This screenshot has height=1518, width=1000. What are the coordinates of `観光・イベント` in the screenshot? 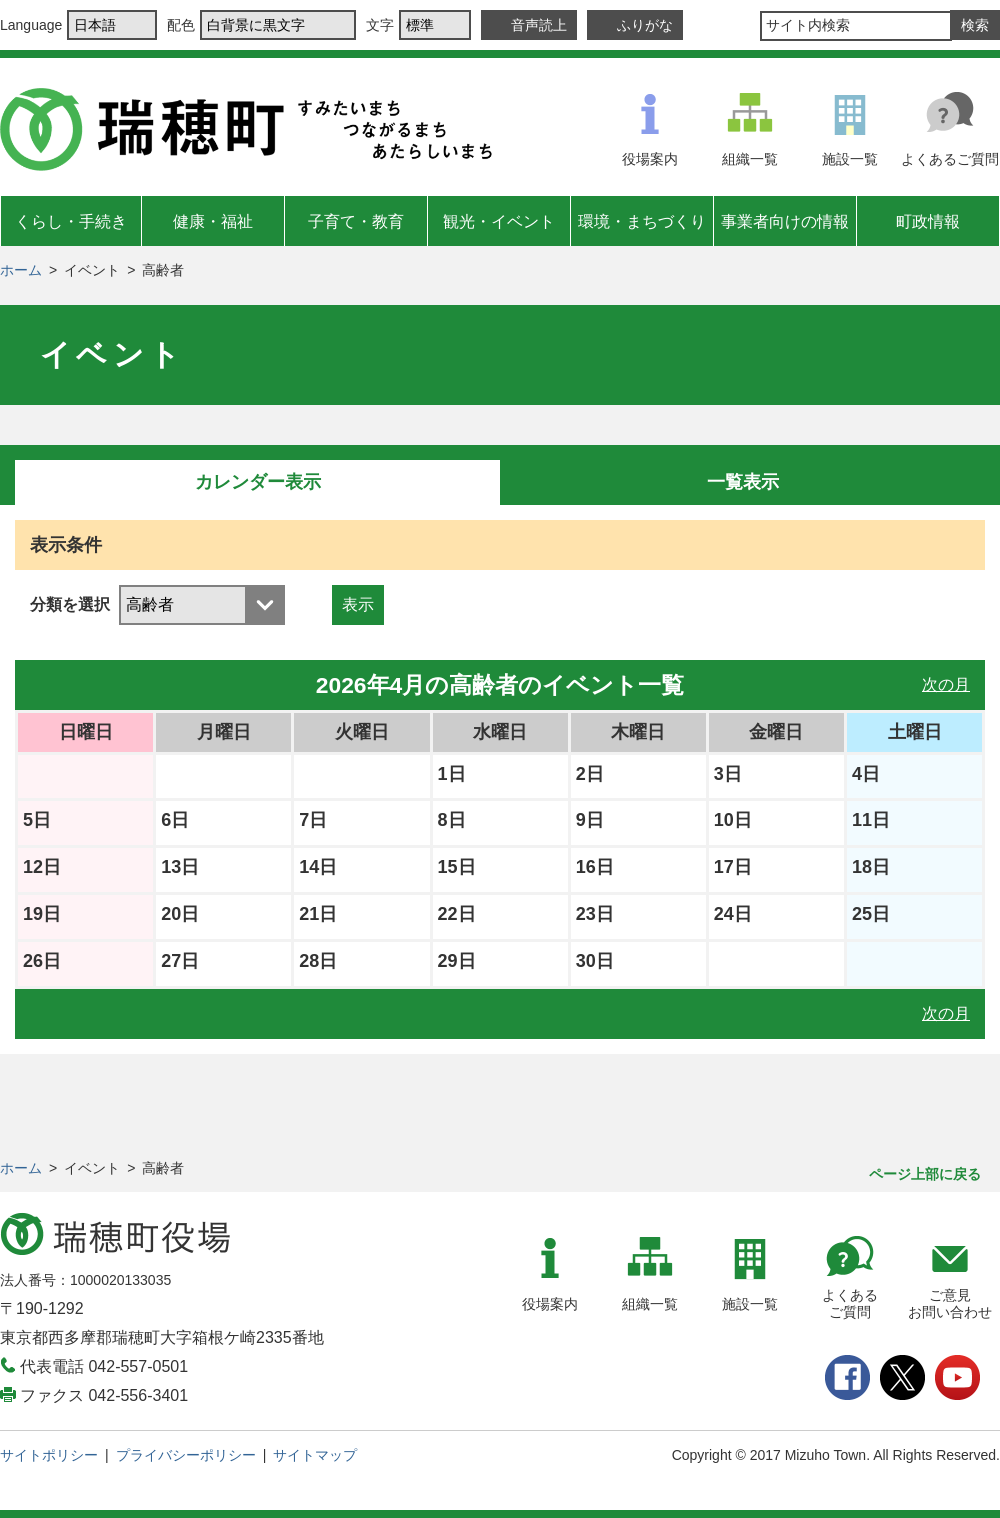 It's located at (499, 221).